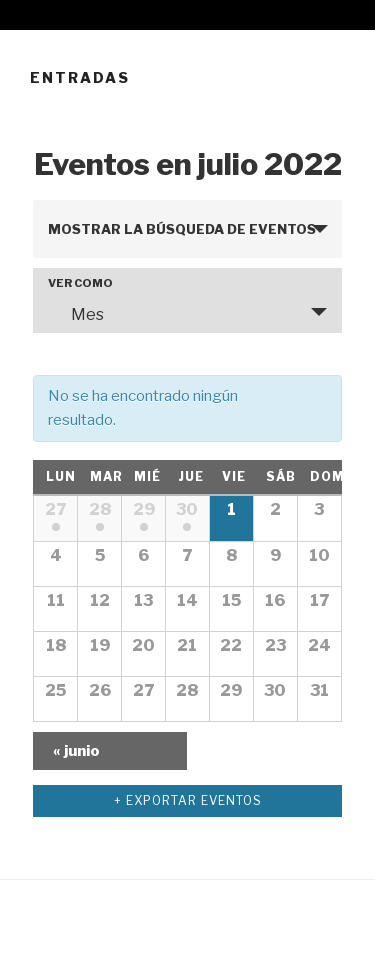  Describe the element at coordinates (188, 800) in the screenshot. I see `+ Exportar Eventos` at that location.